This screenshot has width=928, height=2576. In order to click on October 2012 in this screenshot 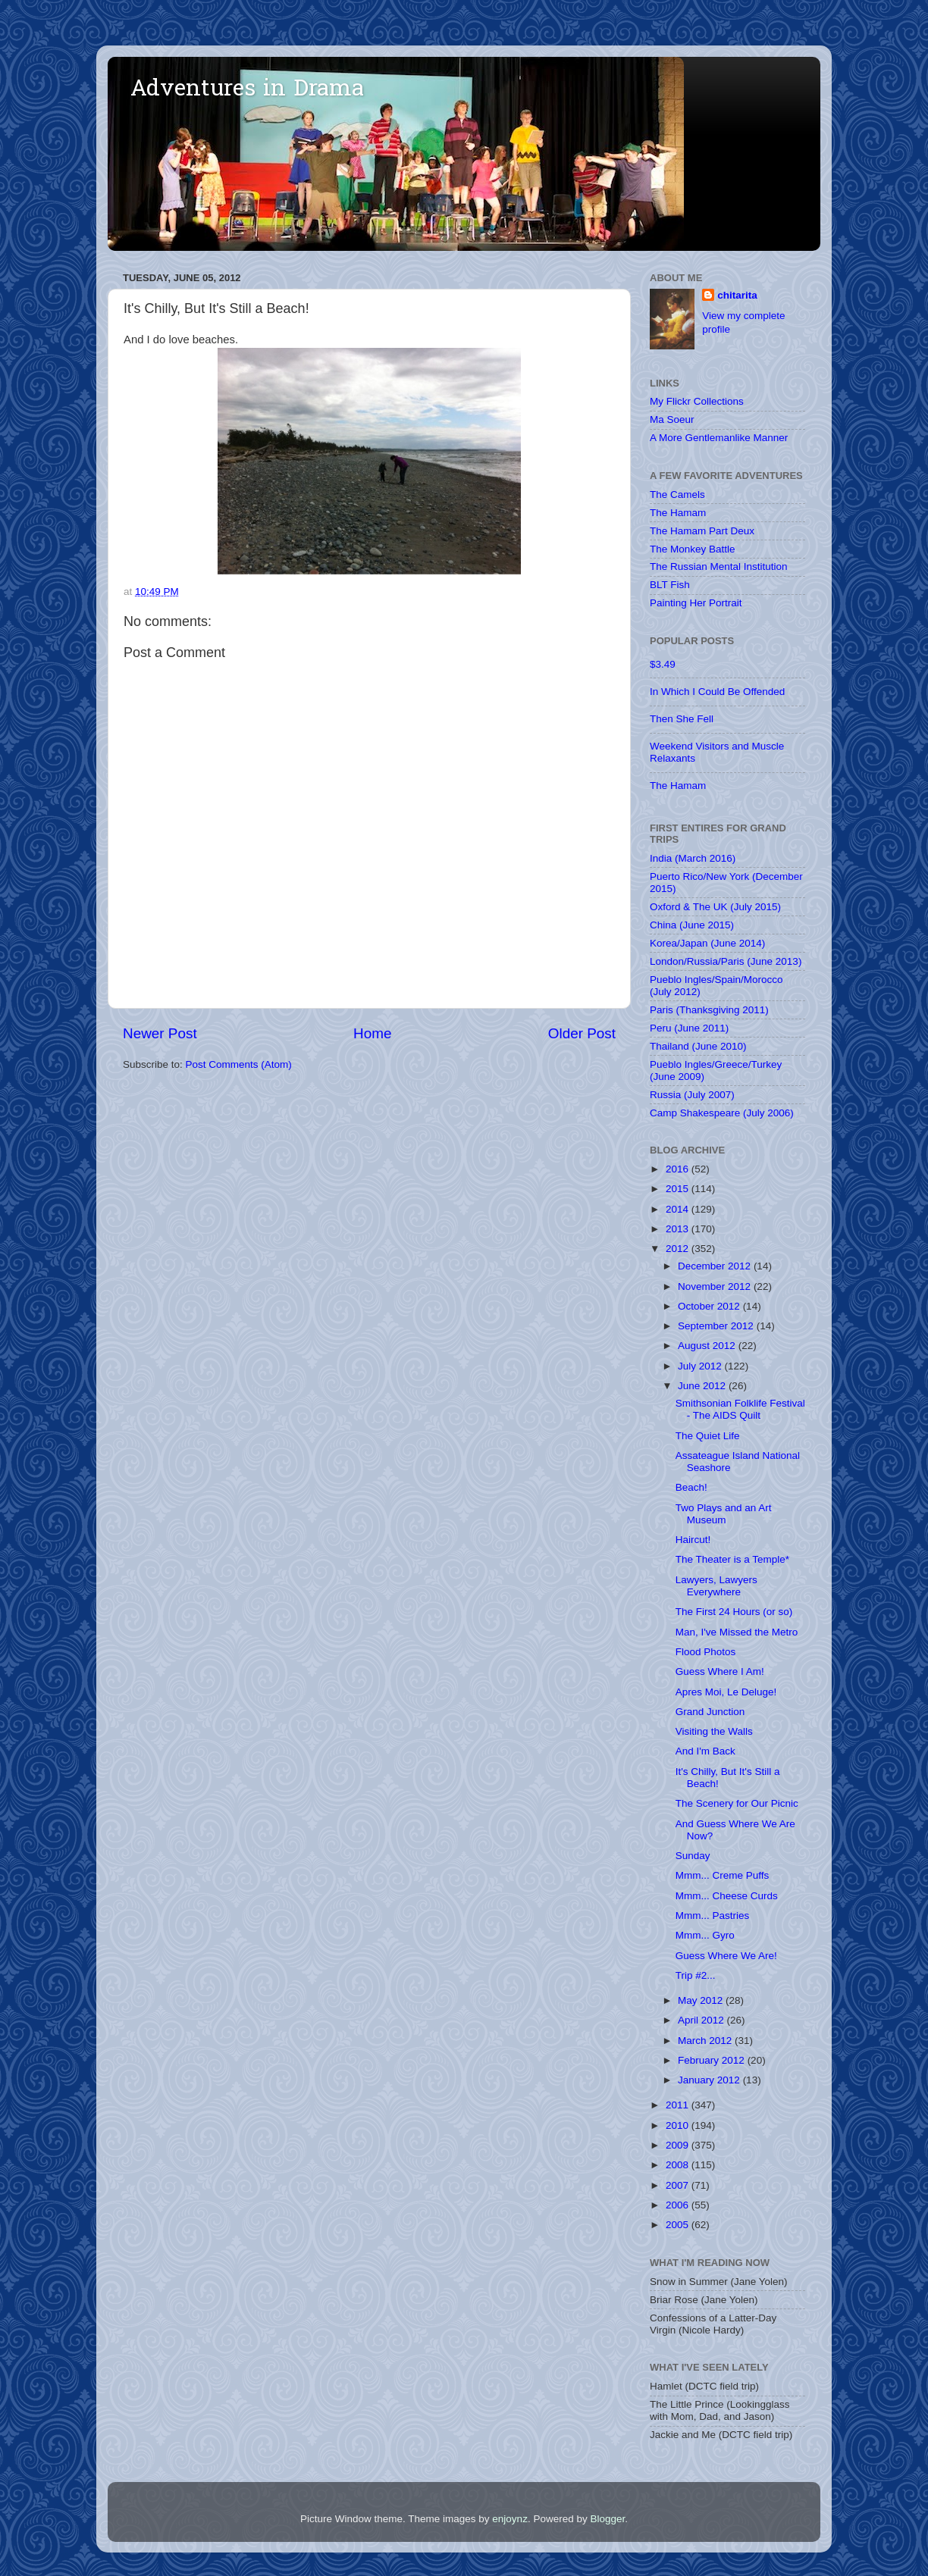, I will do `click(710, 1306)`.